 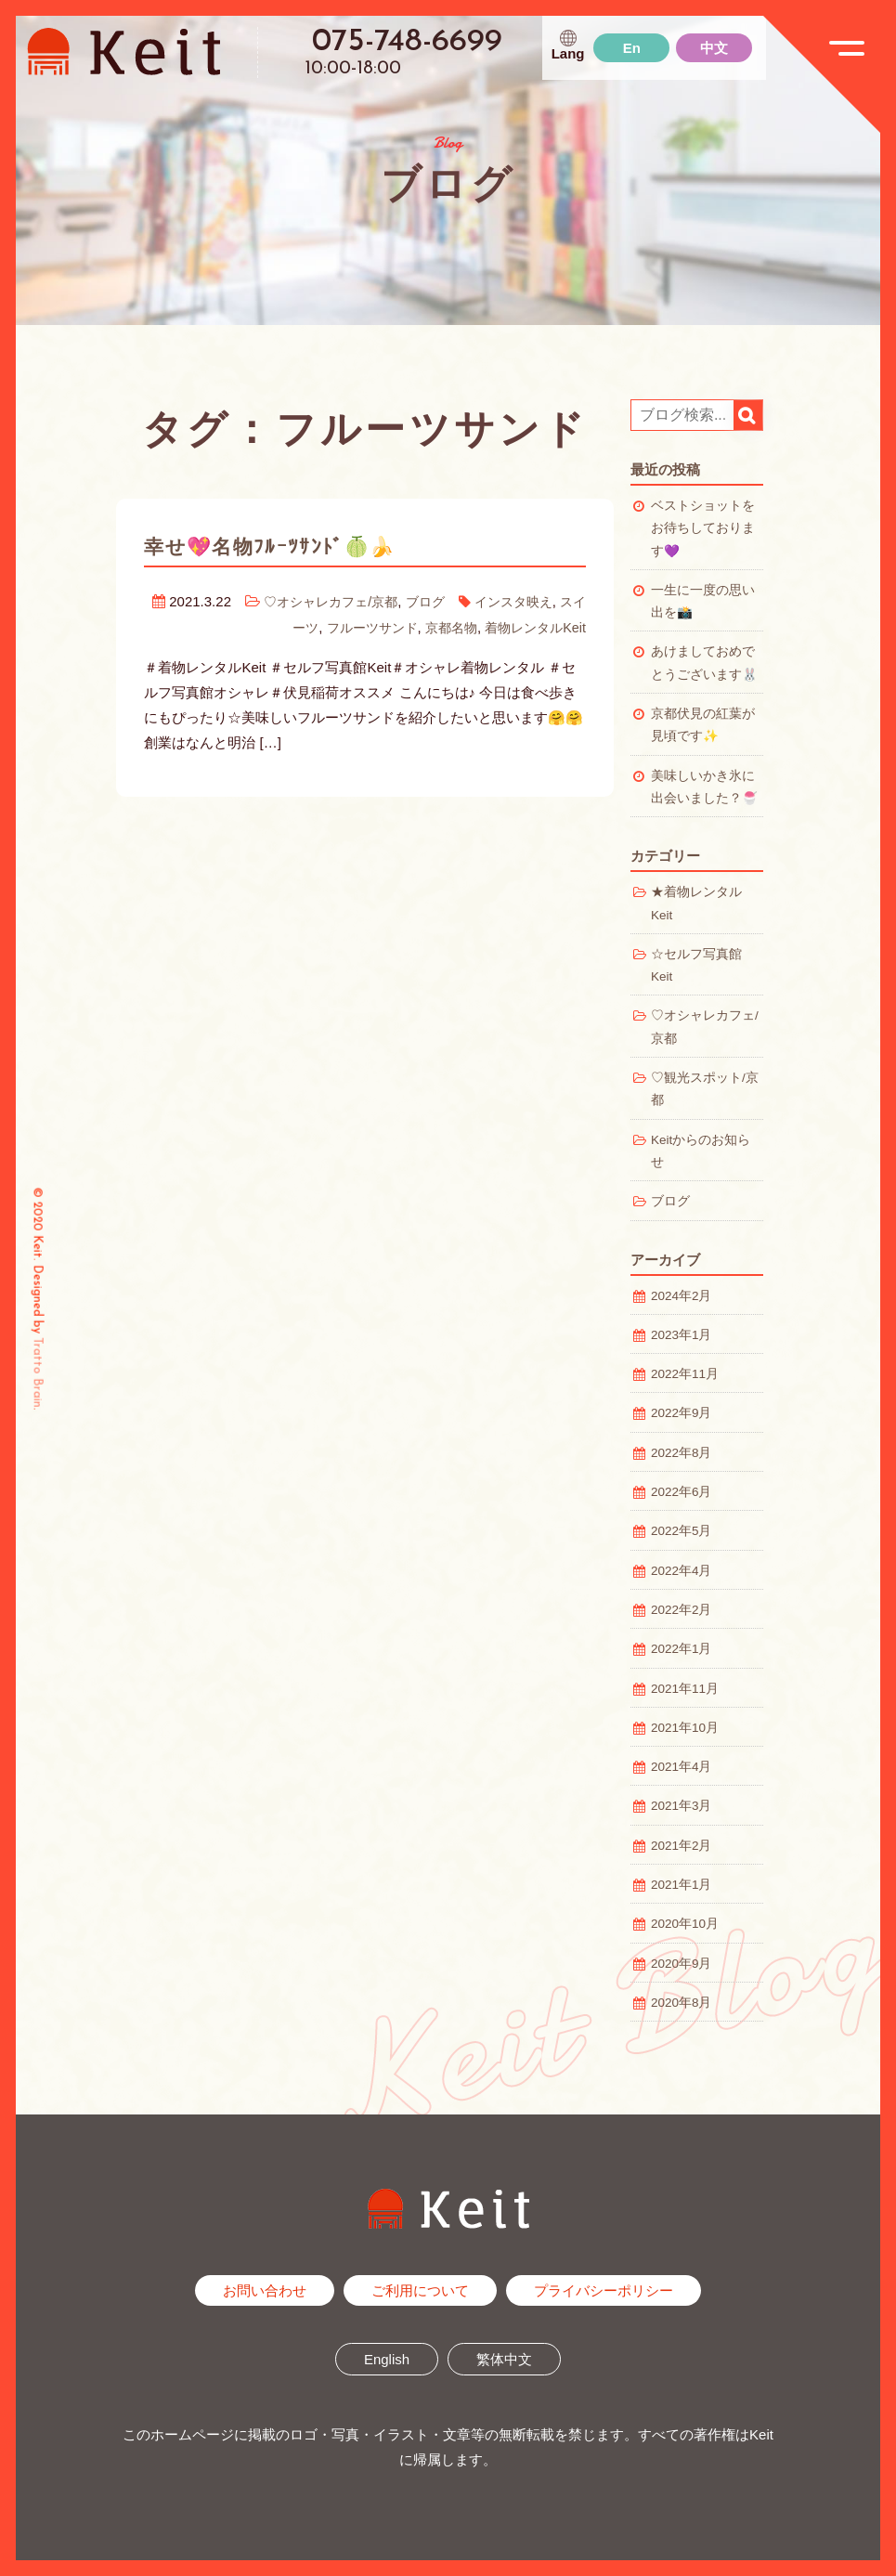 What do you see at coordinates (681, 1453) in the screenshot?
I see `2022年8月` at bounding box center [681, 1453].